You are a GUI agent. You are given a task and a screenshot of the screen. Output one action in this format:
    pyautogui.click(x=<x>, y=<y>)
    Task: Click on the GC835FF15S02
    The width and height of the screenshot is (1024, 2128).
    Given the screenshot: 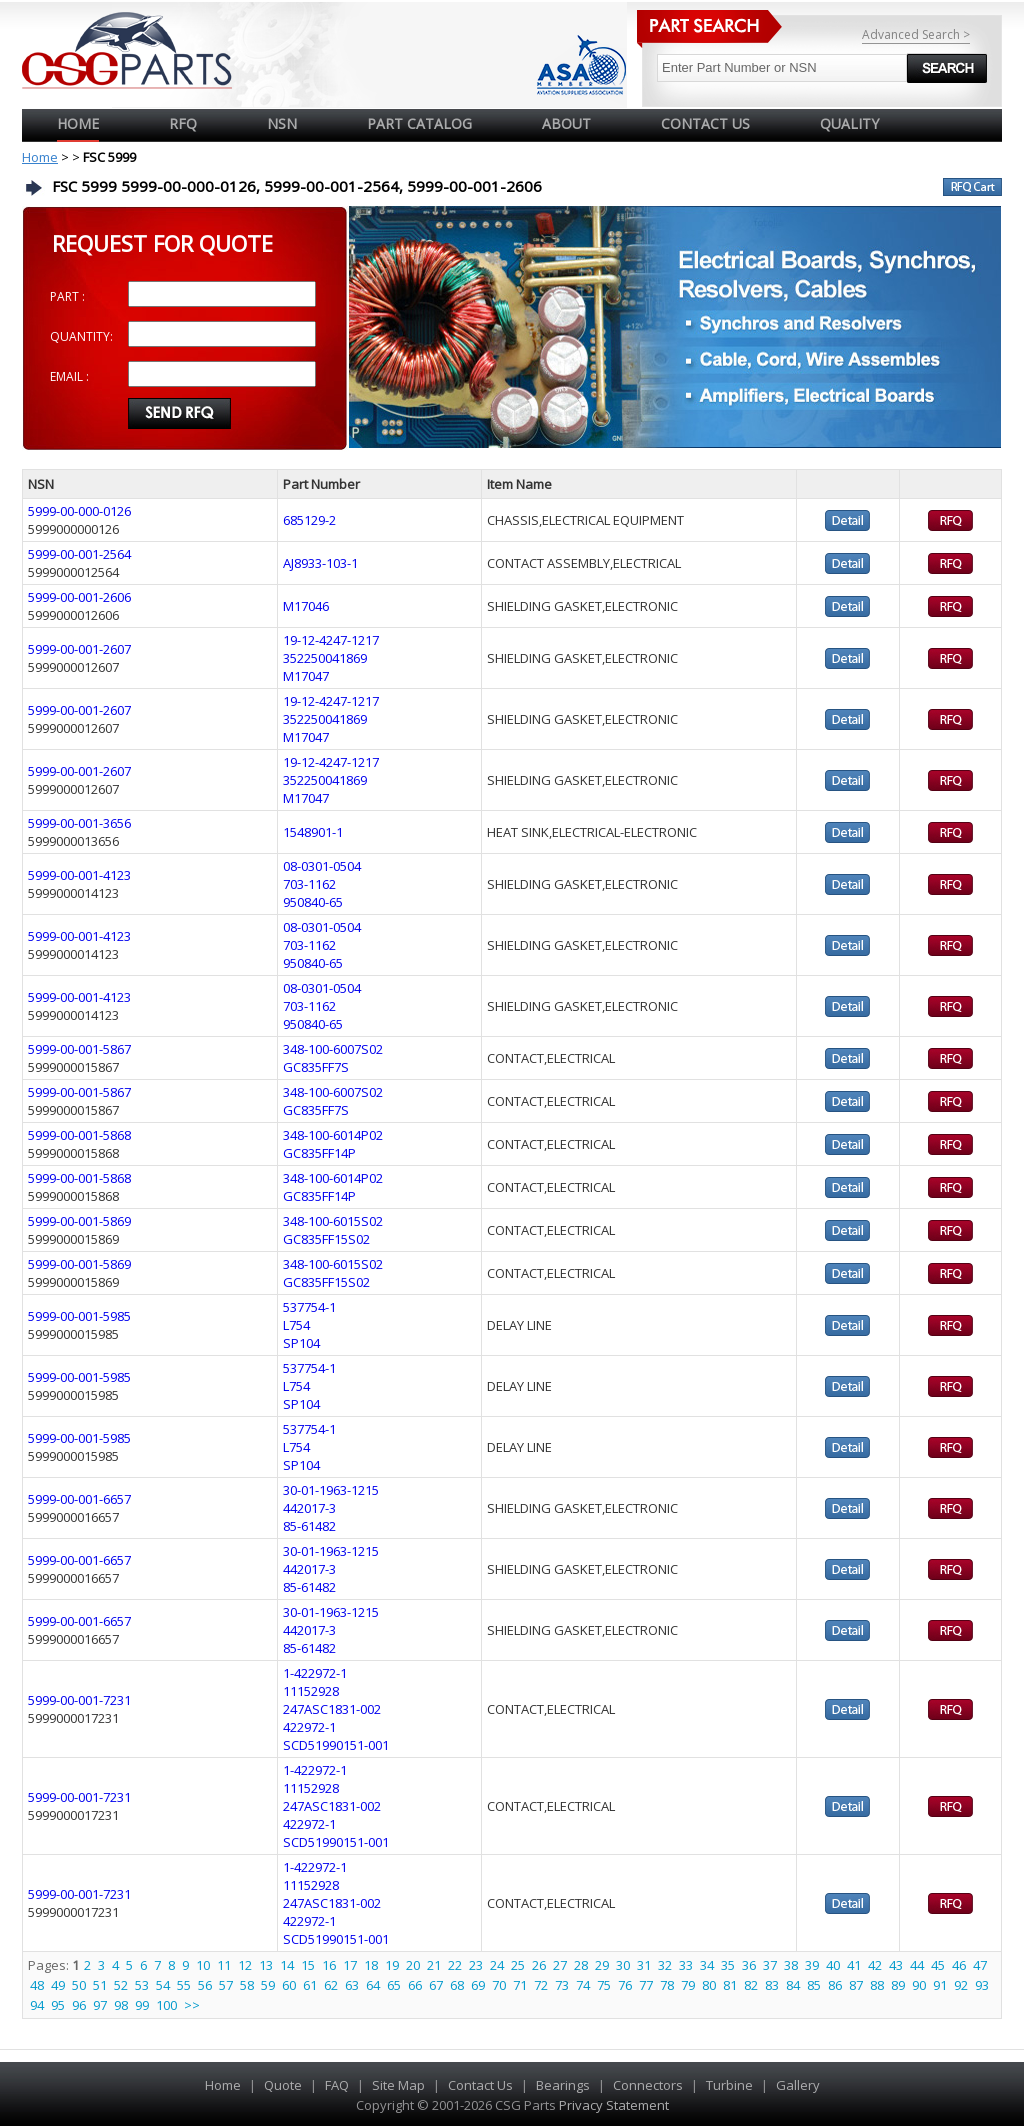 What is the action you would take?
    pyautogui.click(x=326, y=1239)
    